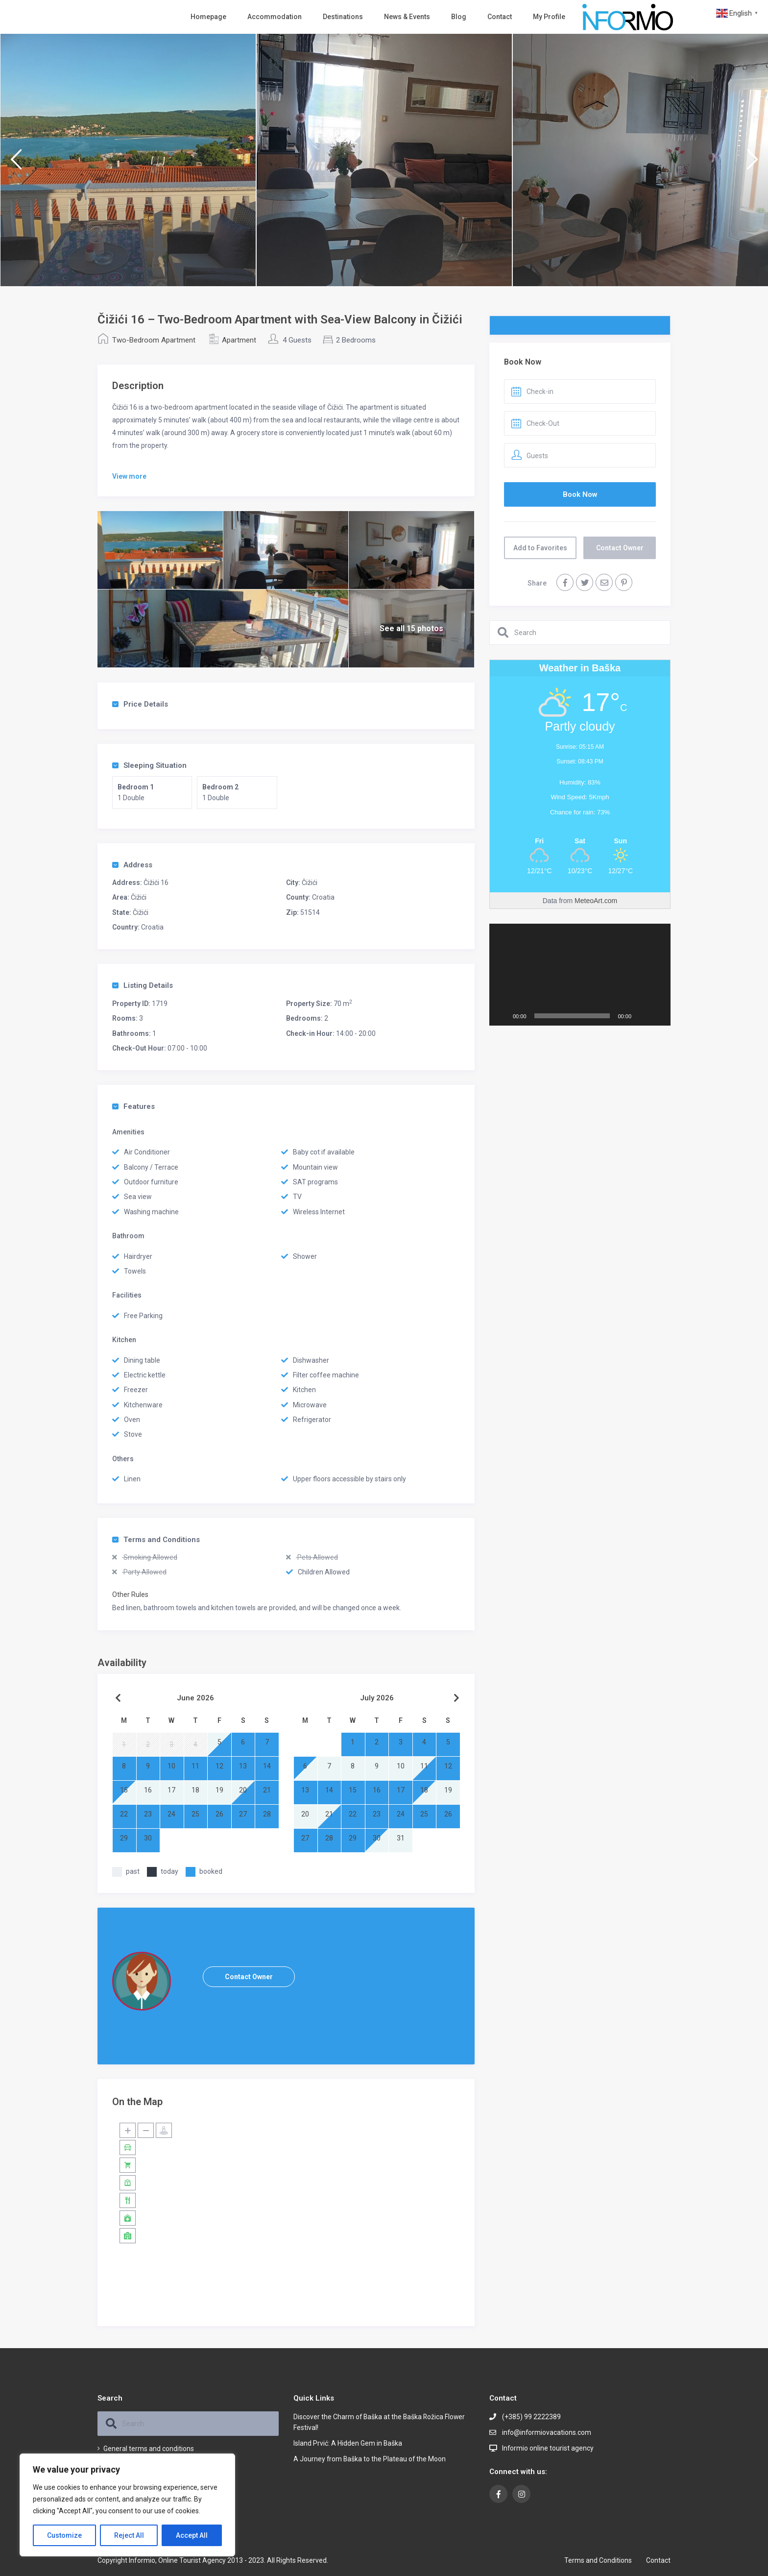  I want to click on Price Details, so click(140, 704).